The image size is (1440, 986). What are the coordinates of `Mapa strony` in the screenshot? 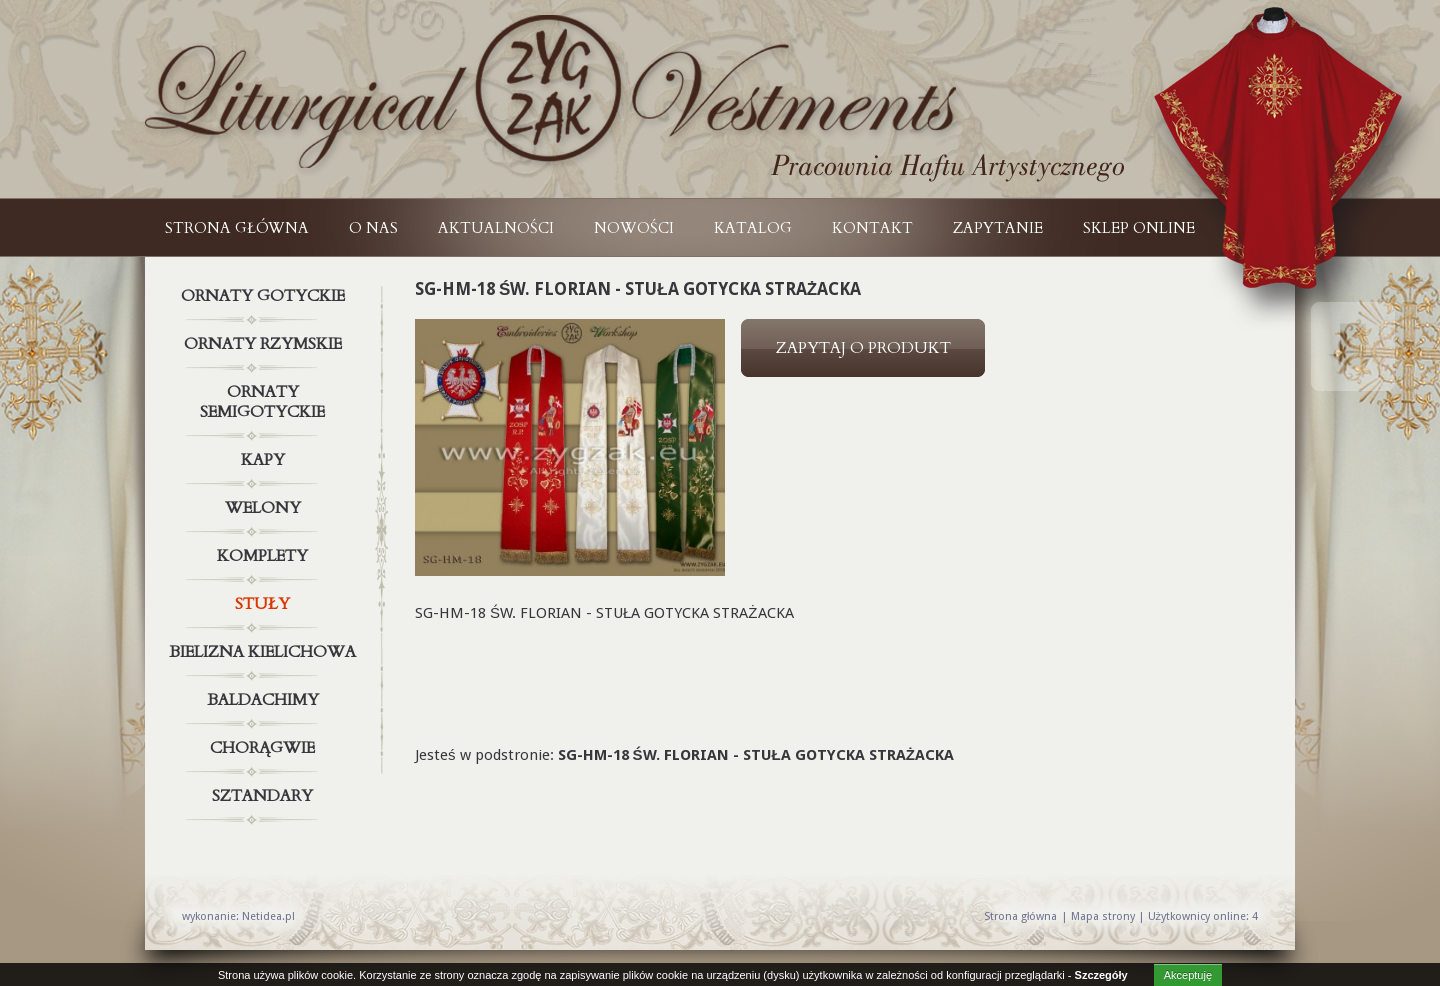 It's located at (1103, 916).